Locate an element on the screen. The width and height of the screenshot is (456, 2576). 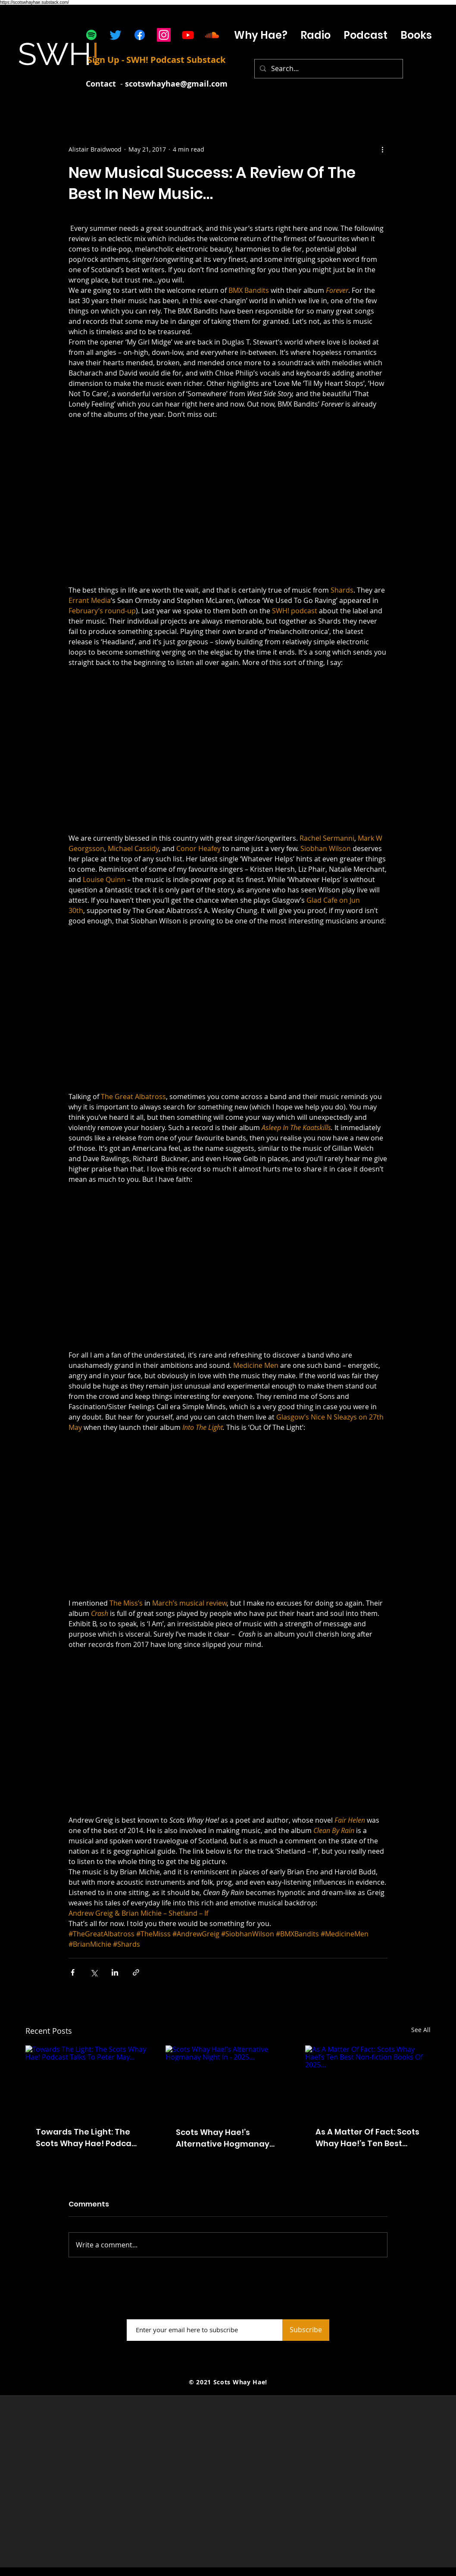
As A Matter Of Fact: Scots Whay Hae!’s Ten Best Non-fiction Books Of 2025... is located at coordinates (367, 2137).